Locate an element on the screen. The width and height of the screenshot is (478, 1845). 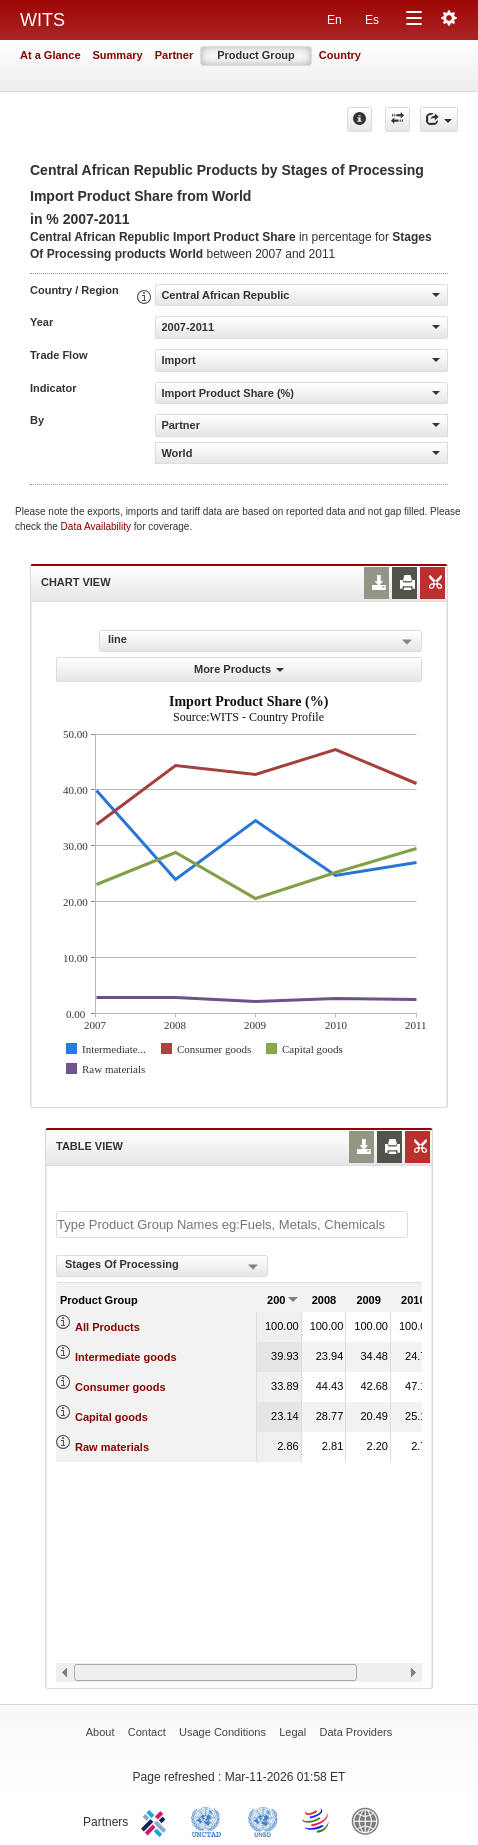
Summary is located at coordinates (118, 55).